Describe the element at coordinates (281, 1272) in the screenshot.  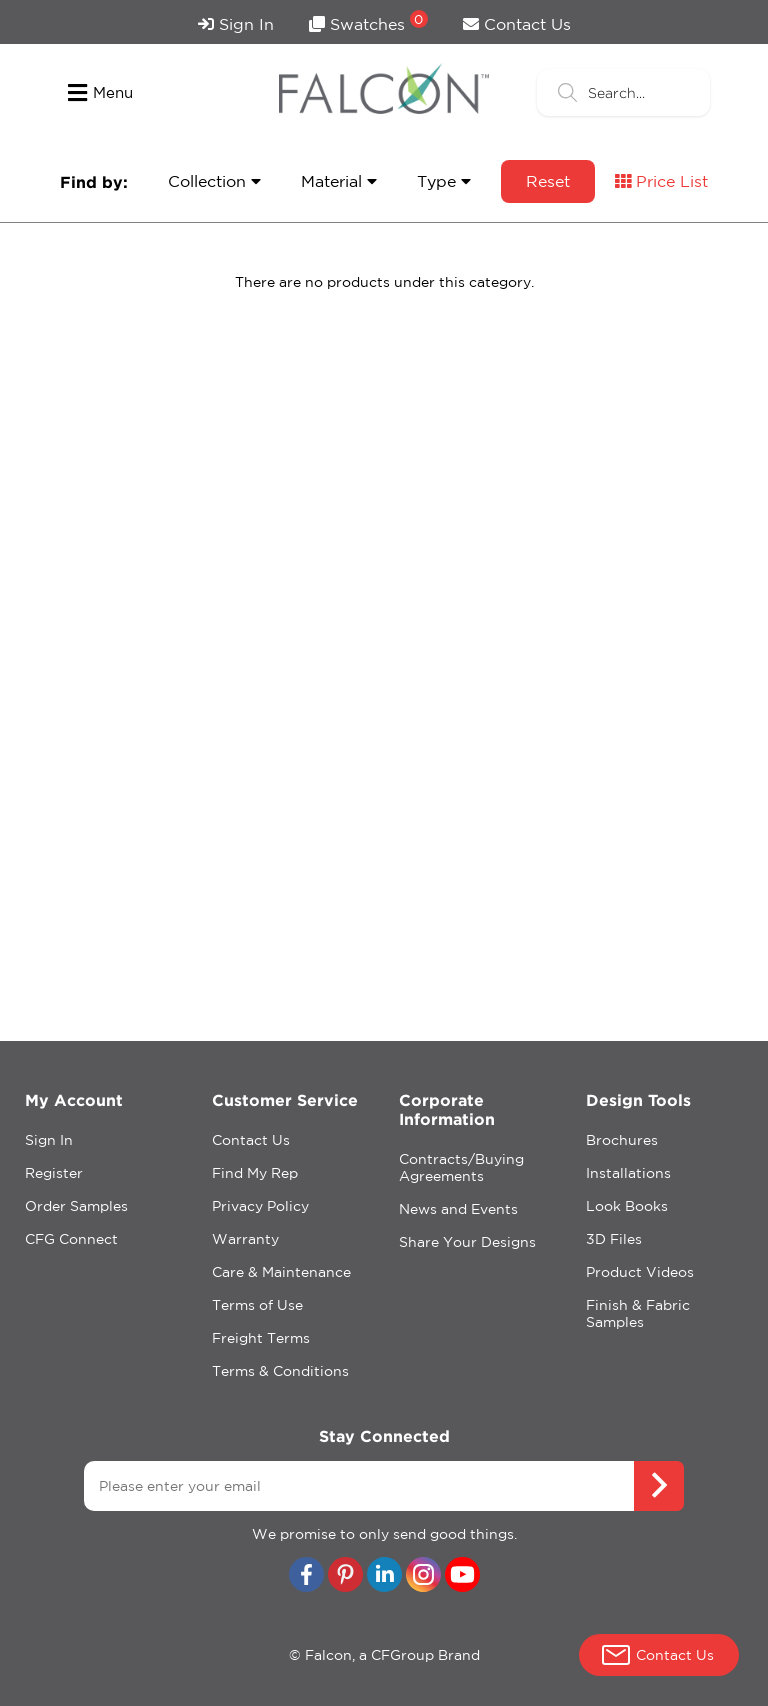
I see `Care & Maintenance` at that location.